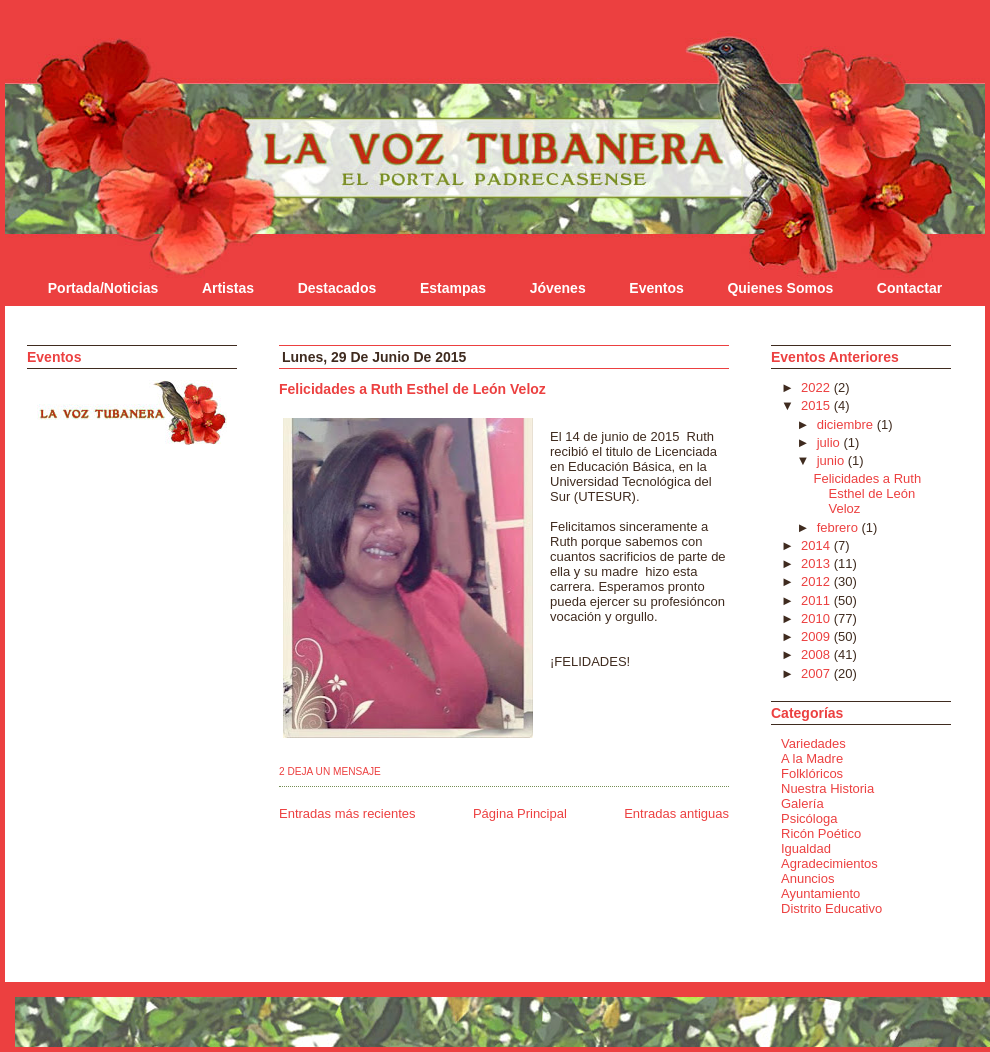 Image resolution: width=990 pixels, height=1052 pixels. What do you see at coordinates (337, 288) in the screenshot?
I see `Destacados` at bounding box center [337, 288].